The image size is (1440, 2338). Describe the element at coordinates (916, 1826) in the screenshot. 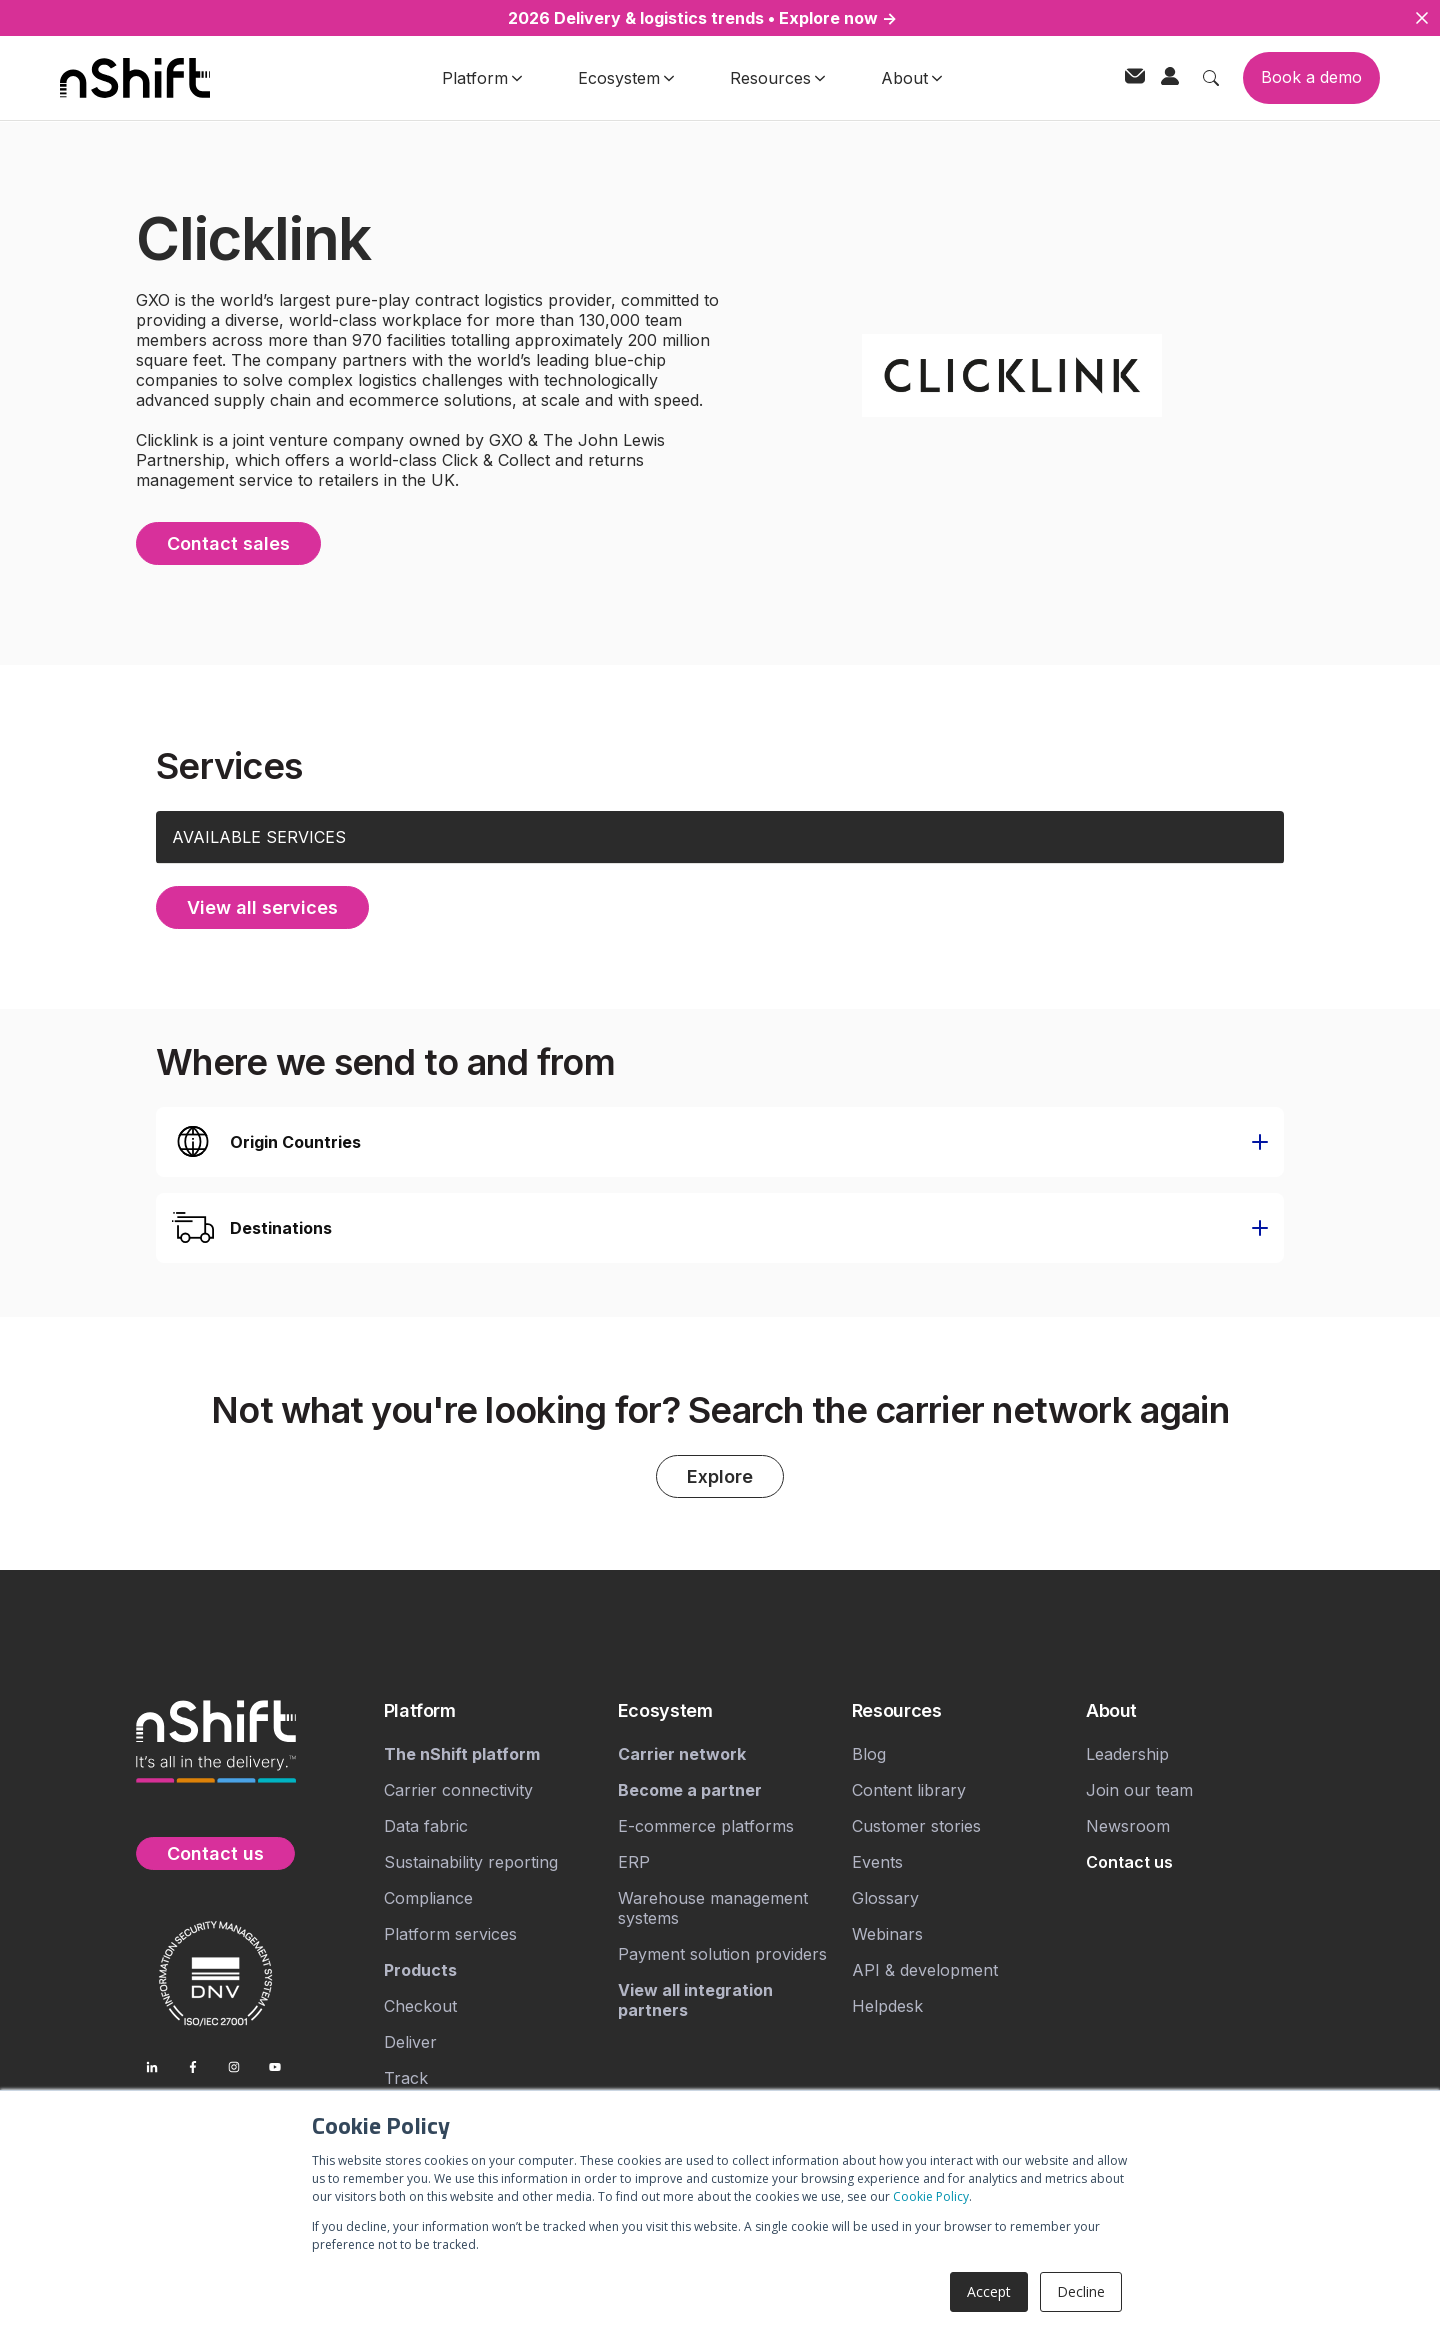

I see `Customer stories [menuitem]` at that location.